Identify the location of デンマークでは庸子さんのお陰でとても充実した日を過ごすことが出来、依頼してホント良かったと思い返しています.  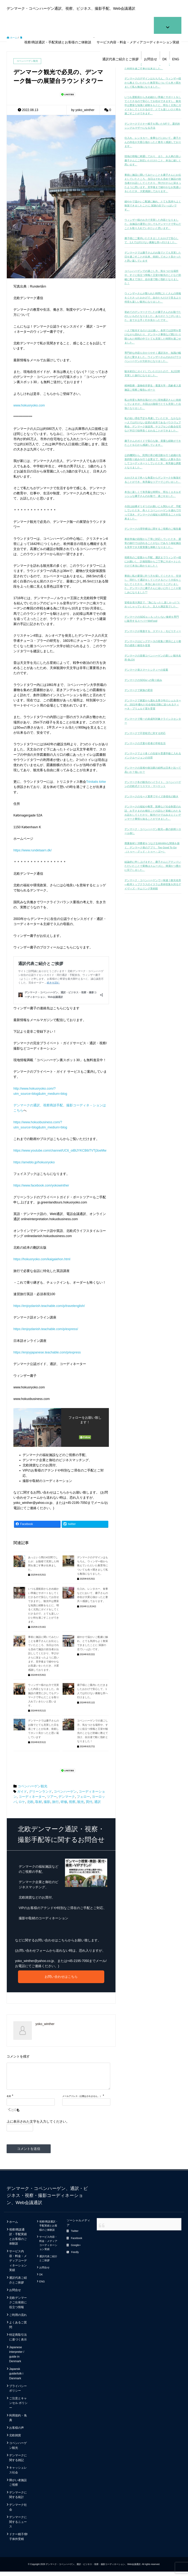
(43, 1729).